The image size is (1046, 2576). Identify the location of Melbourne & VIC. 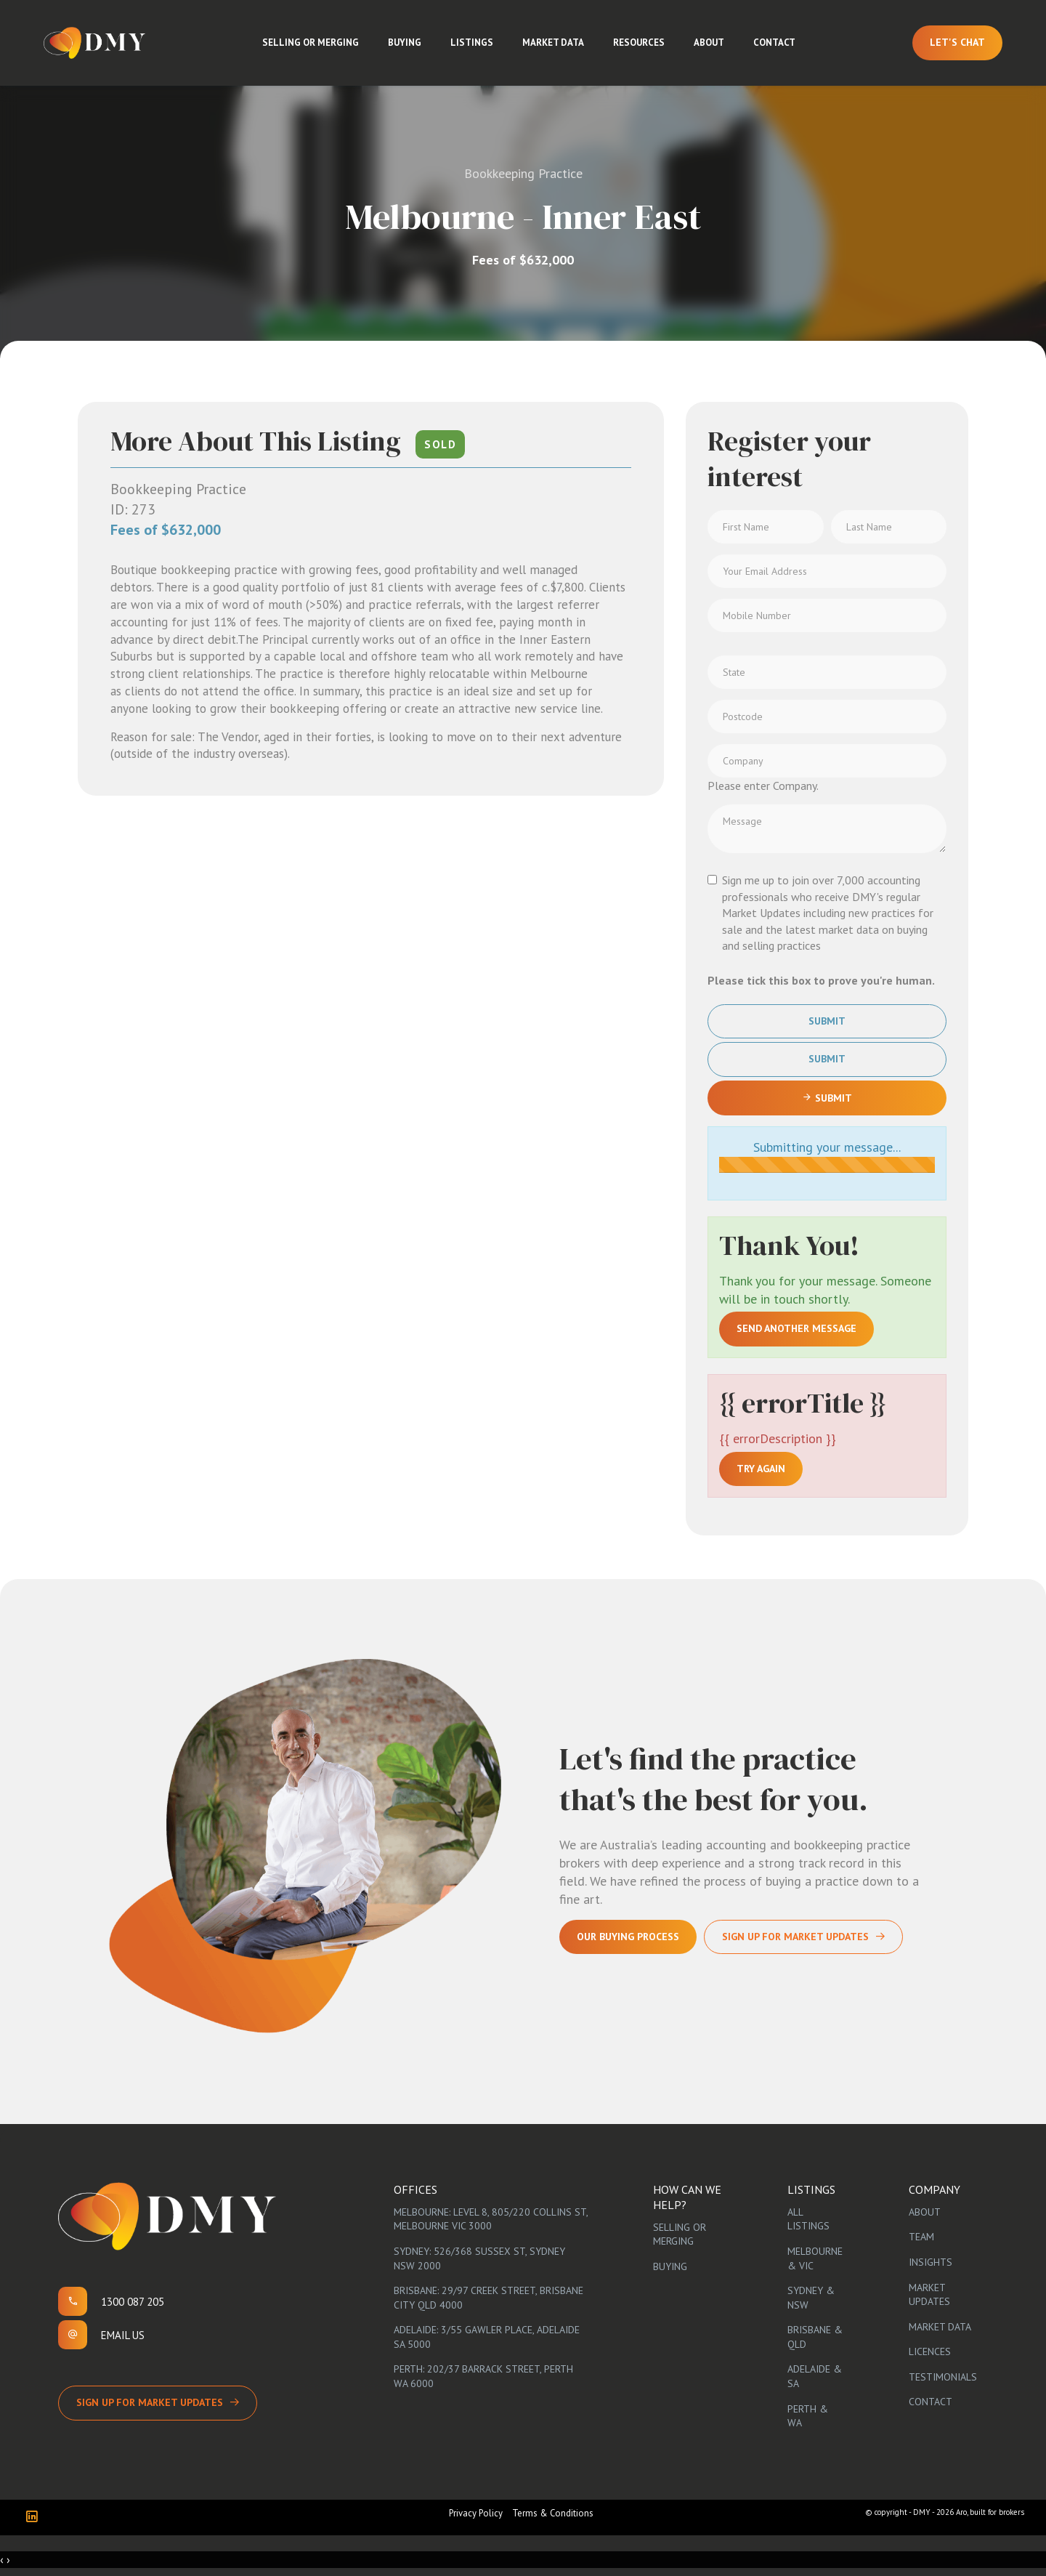
(815, 2258).